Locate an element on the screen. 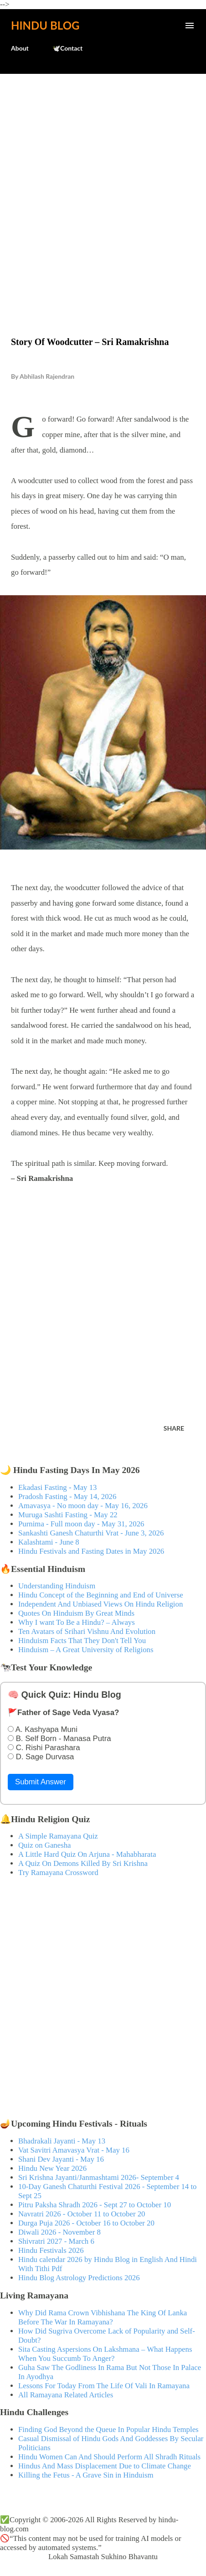 The height and width of the screenshot is (2576, 206). Why I want To Be a Hindu? – Always is located at coordinates (76, 1622).